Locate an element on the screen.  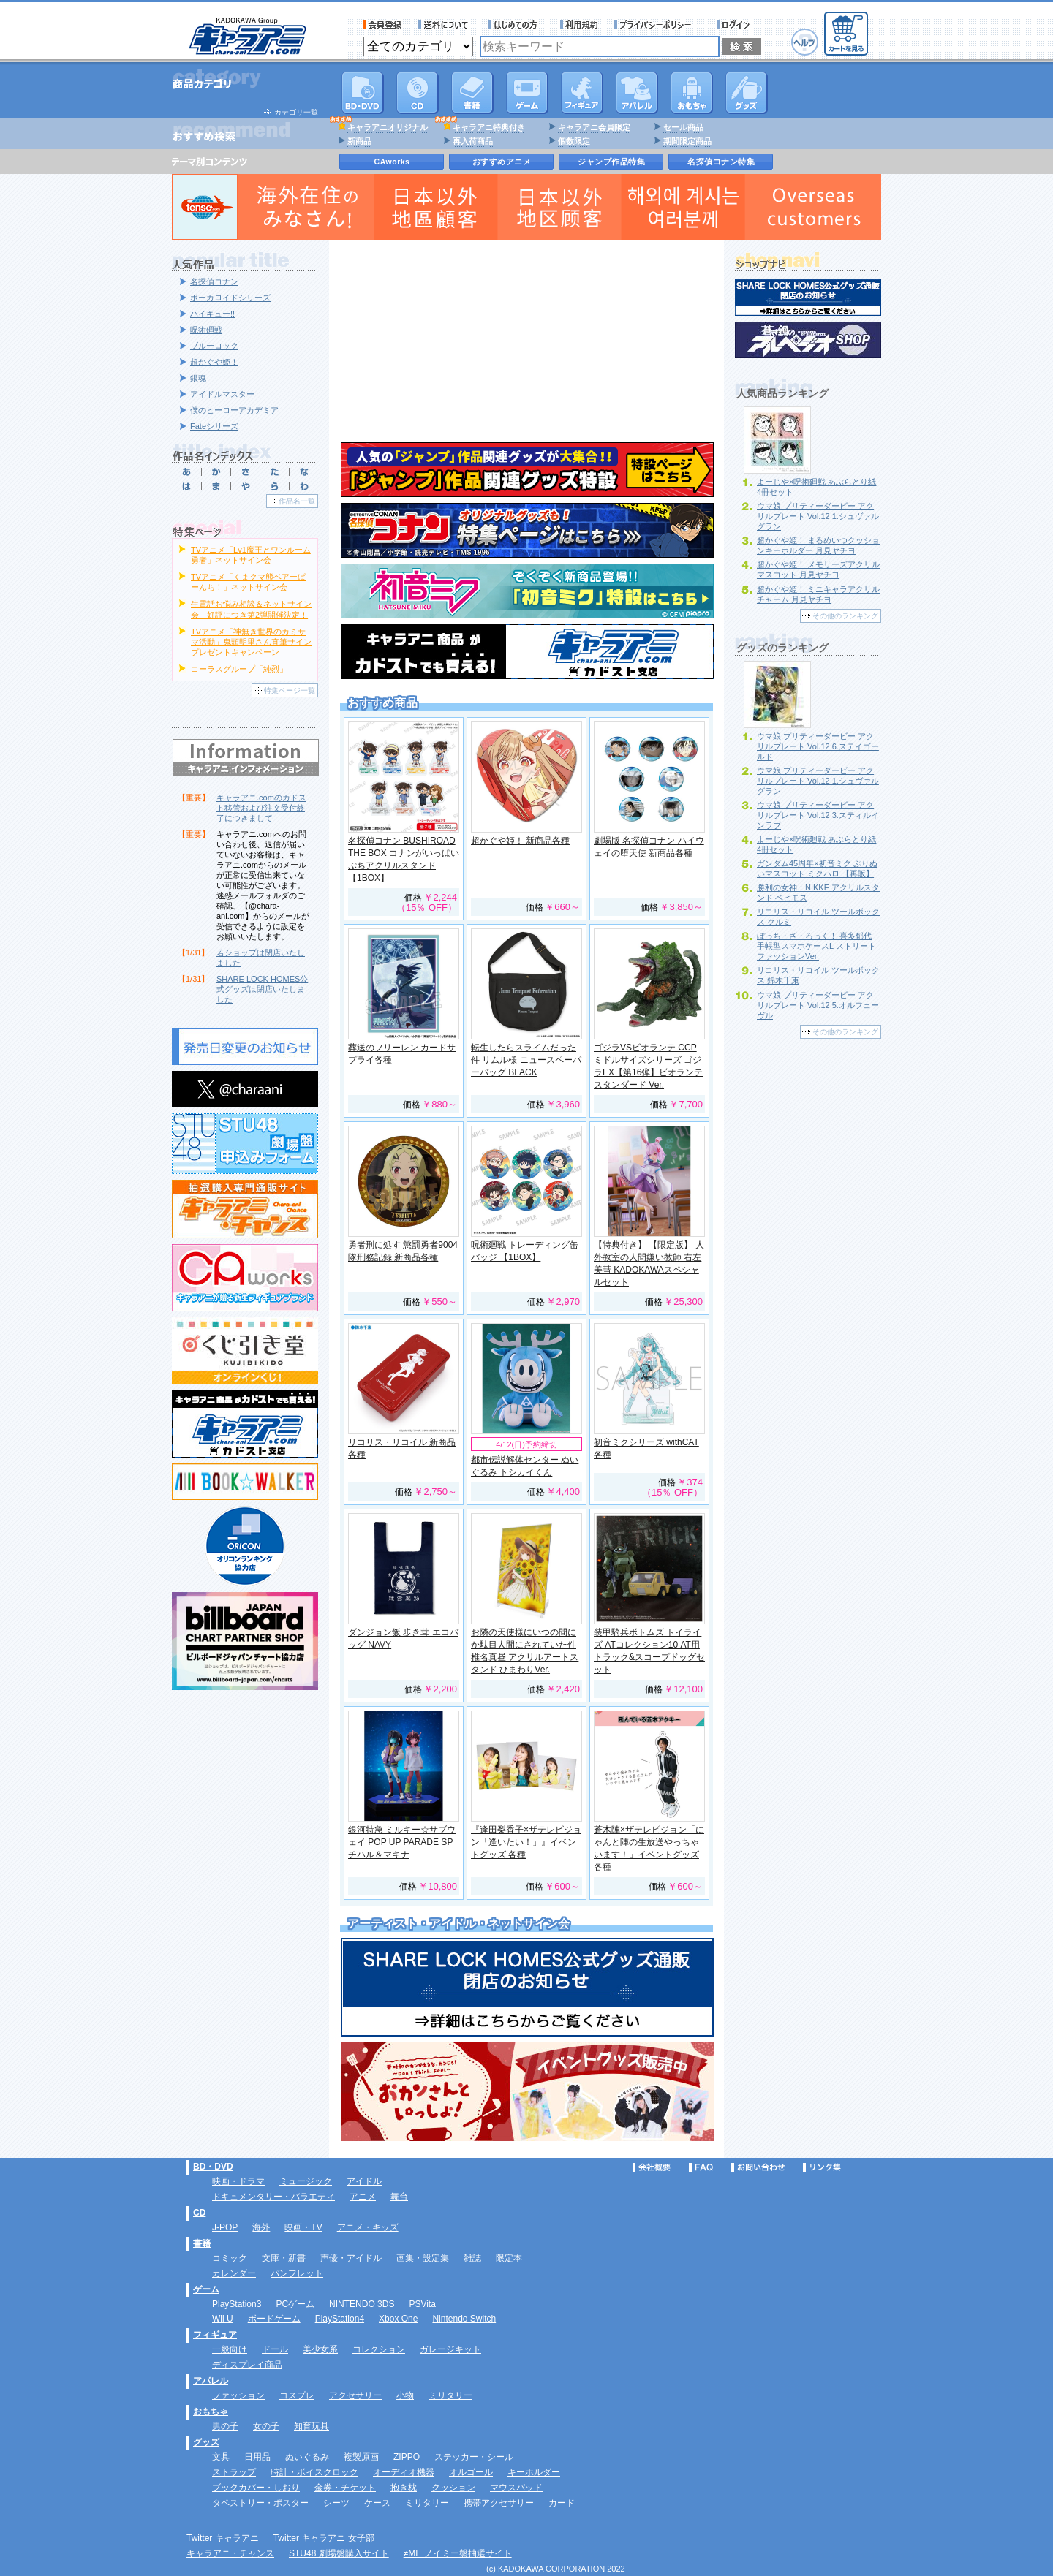
特集ページ一覧 is located at coordinates (289, 690).